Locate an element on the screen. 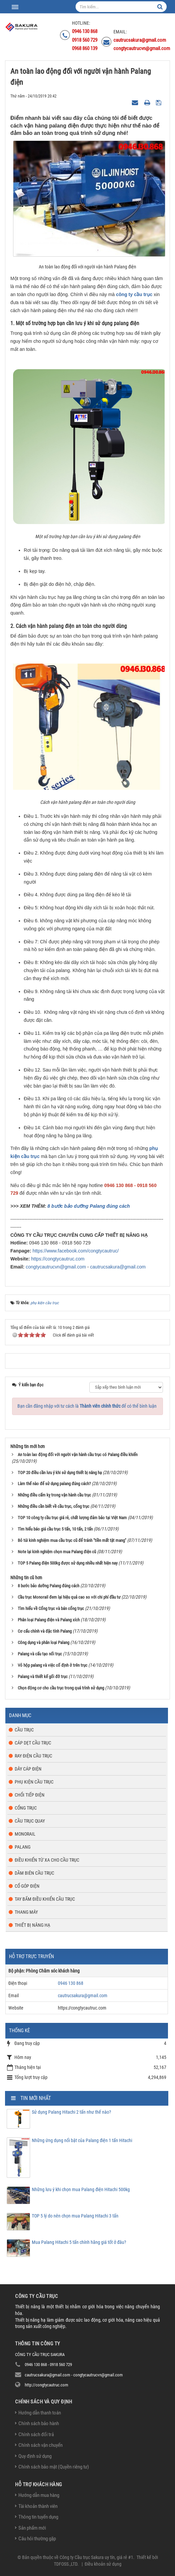  Thiết bị nâng hạ is located at coordinates (32, 1925).